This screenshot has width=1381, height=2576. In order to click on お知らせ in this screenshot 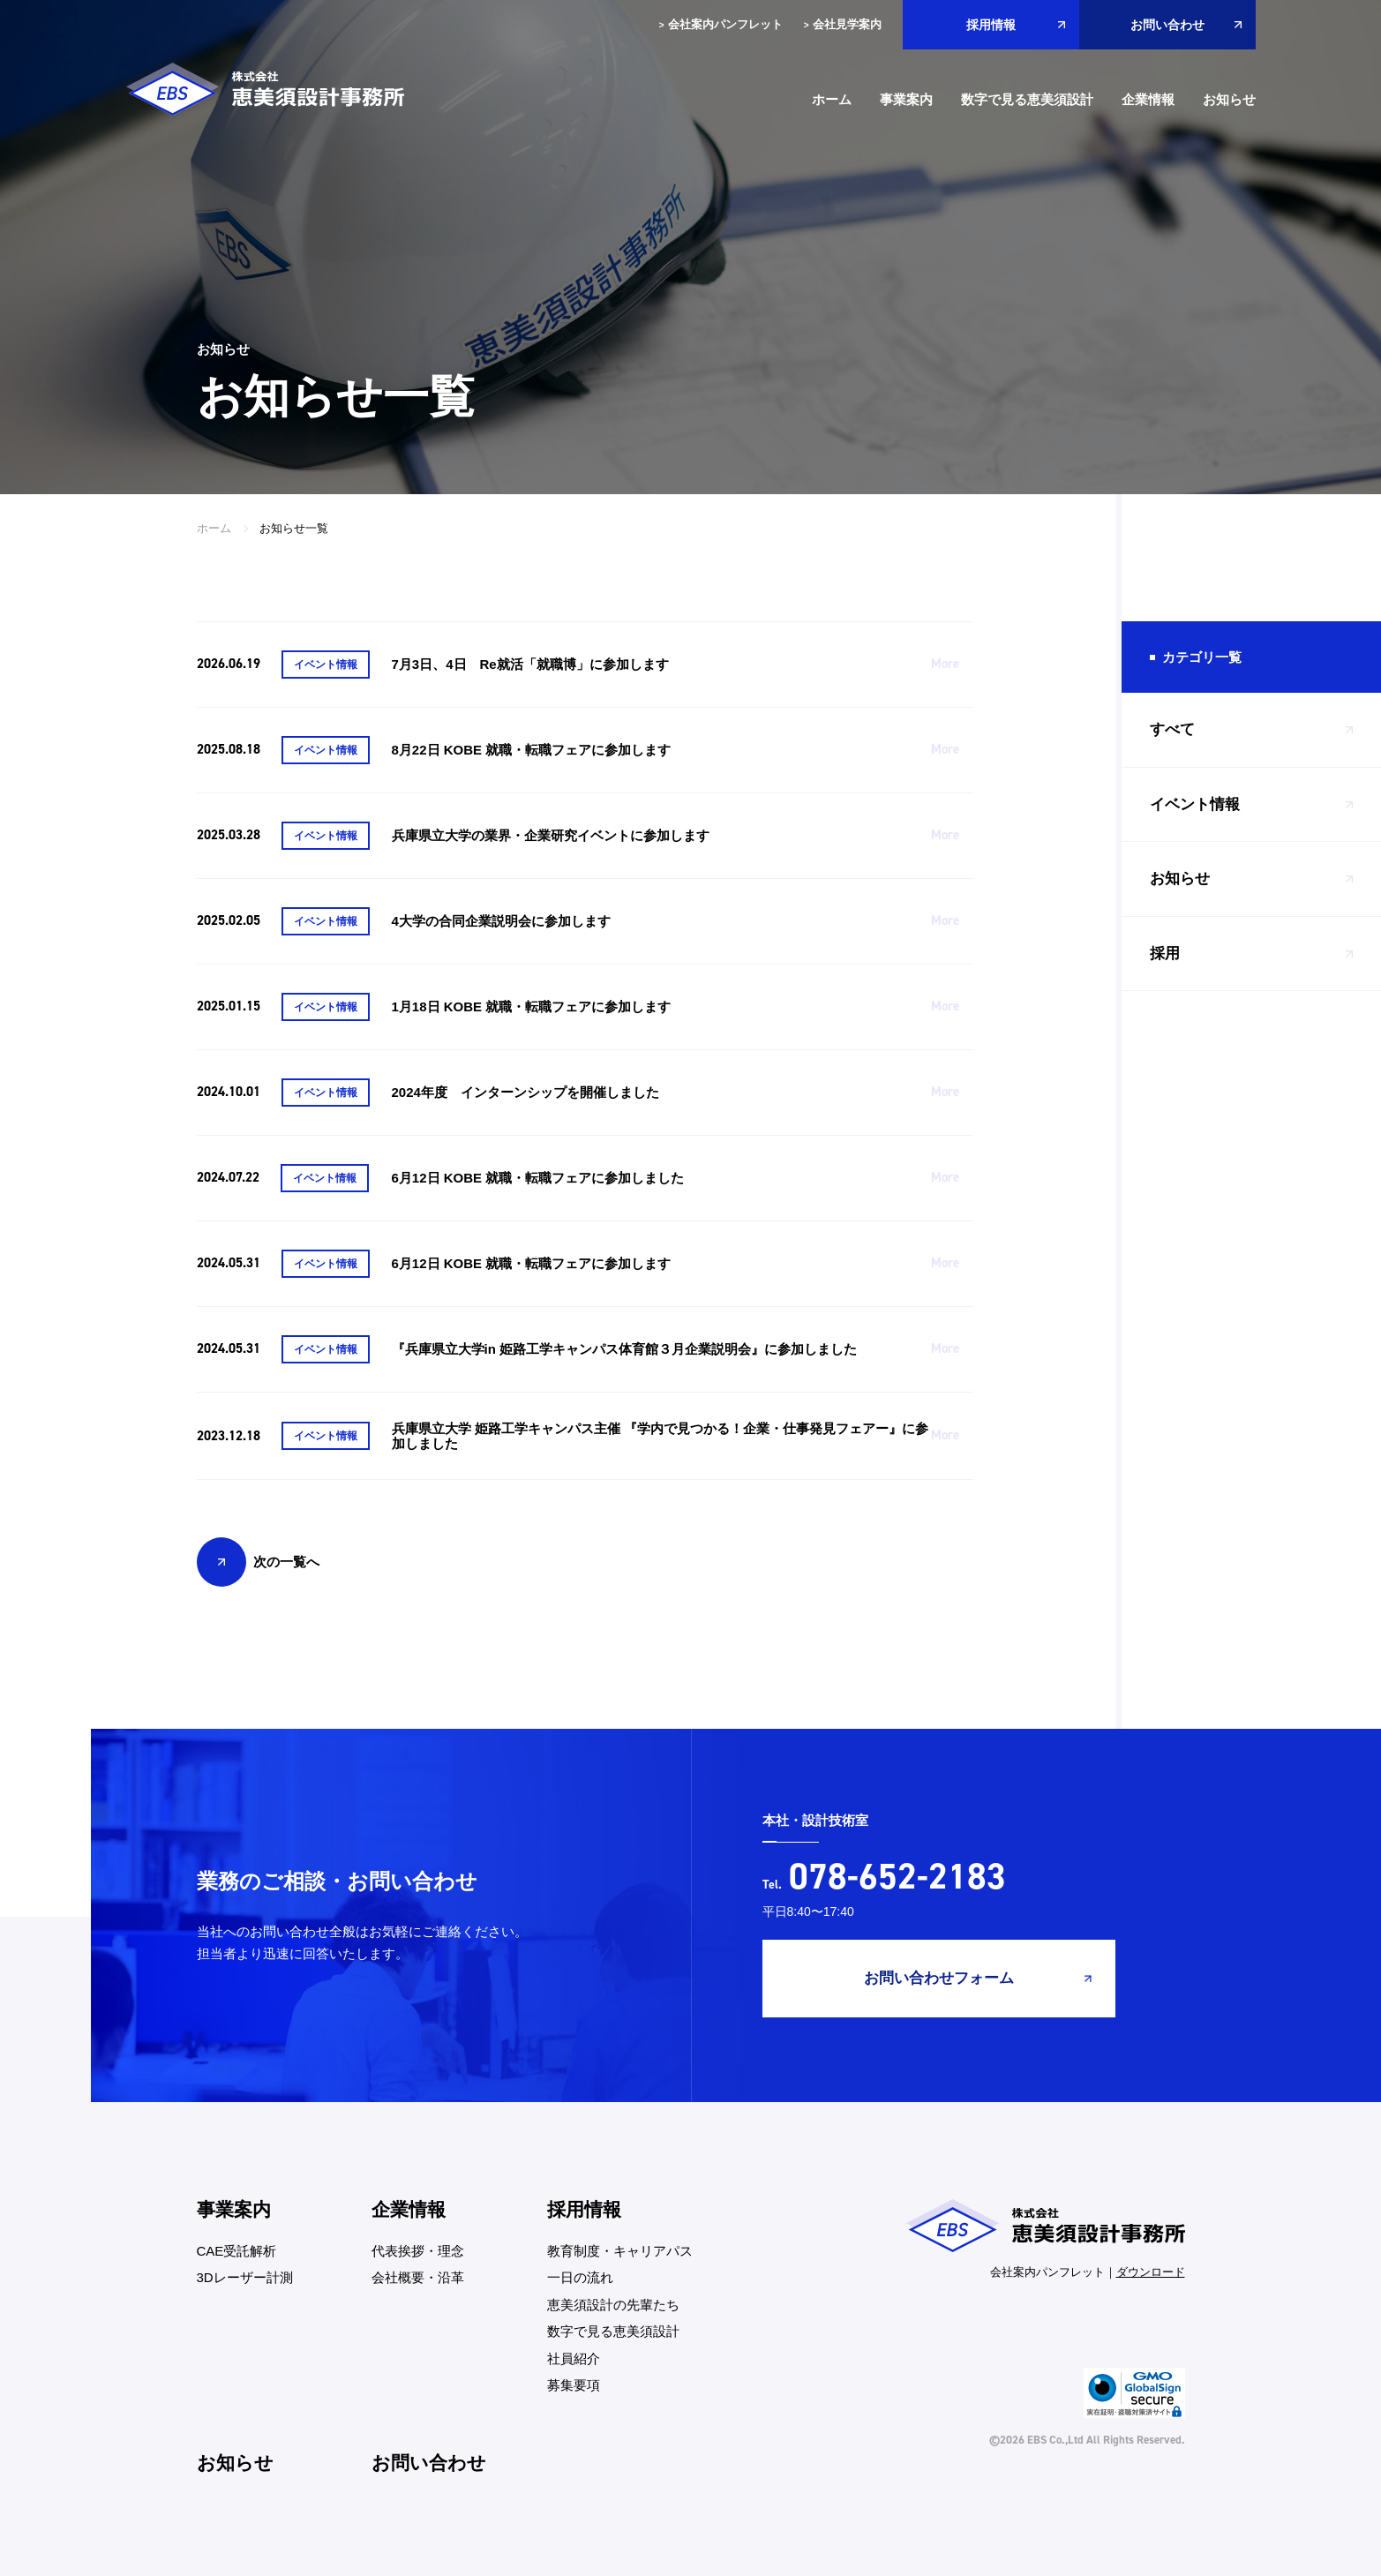, I will do `click(1229, 99)`.